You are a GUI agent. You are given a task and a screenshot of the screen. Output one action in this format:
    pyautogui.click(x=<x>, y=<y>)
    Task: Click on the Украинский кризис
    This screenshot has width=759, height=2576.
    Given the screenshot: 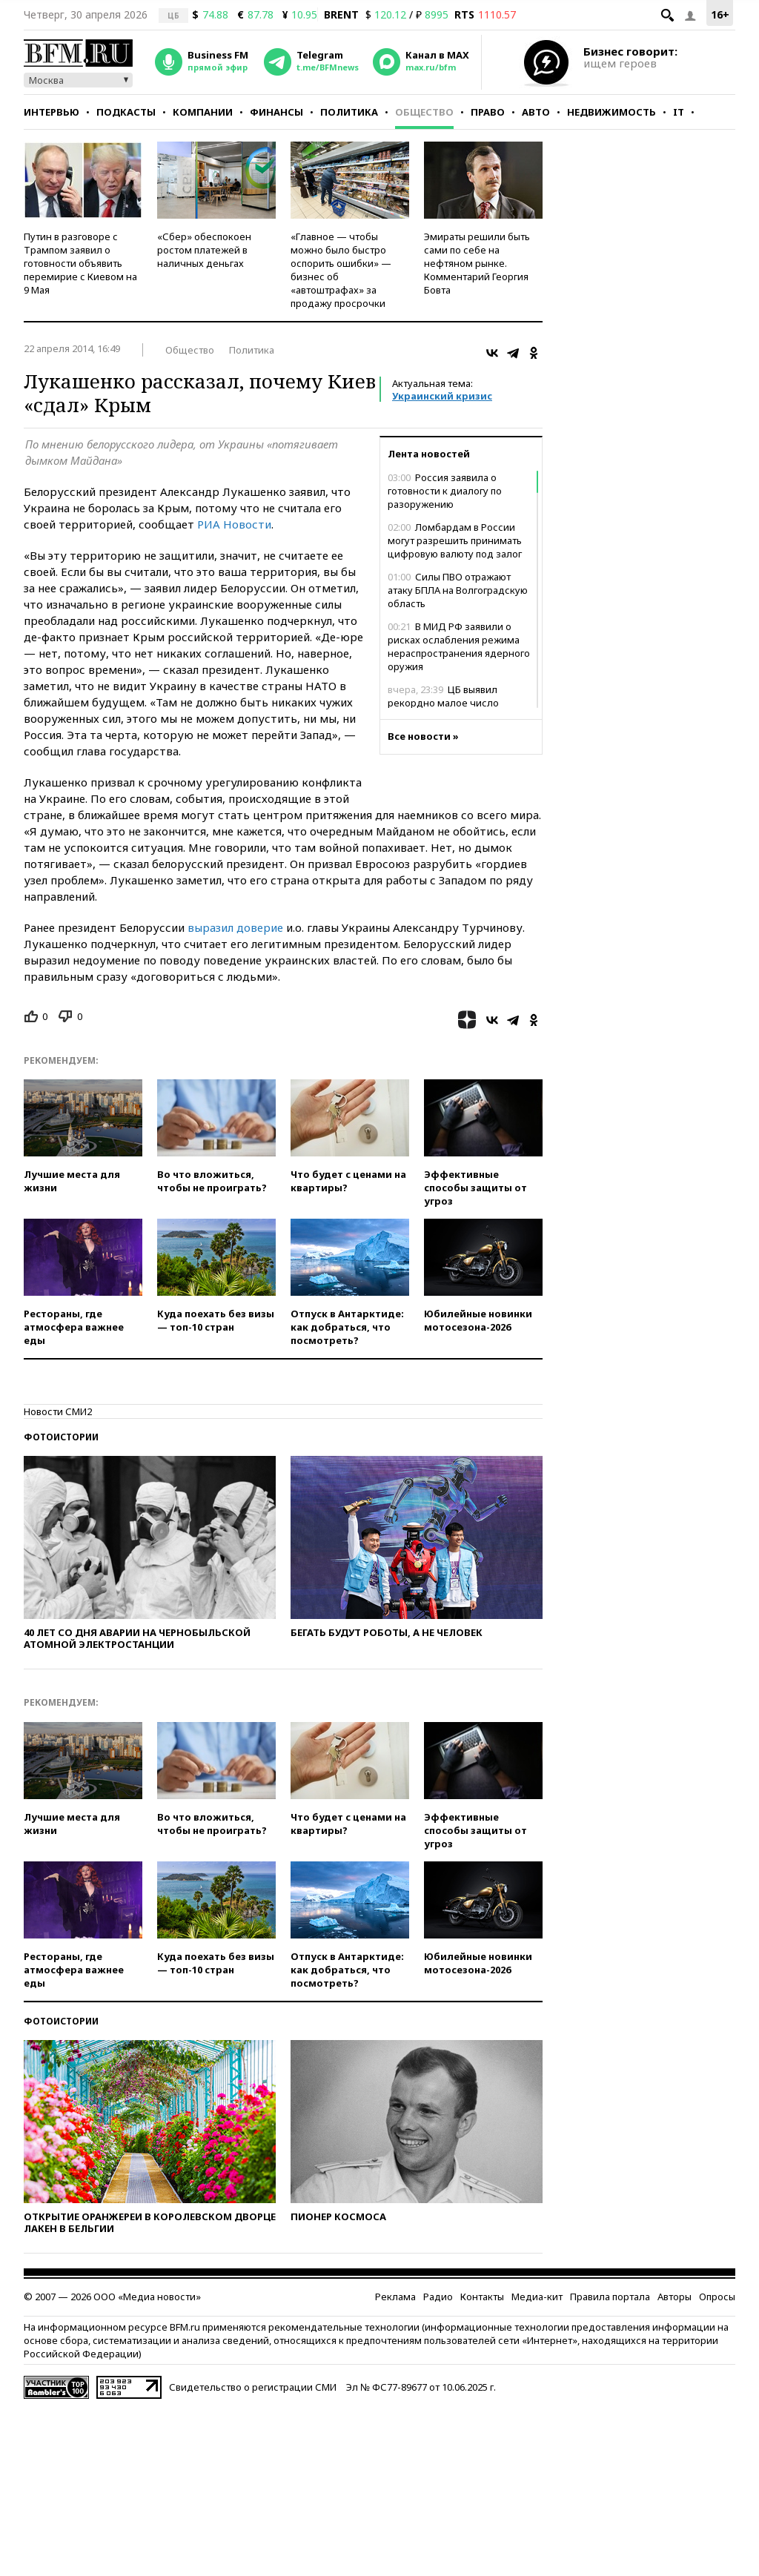 What is the action you would take?
    pyautogui.click(x=442, y=396)
    